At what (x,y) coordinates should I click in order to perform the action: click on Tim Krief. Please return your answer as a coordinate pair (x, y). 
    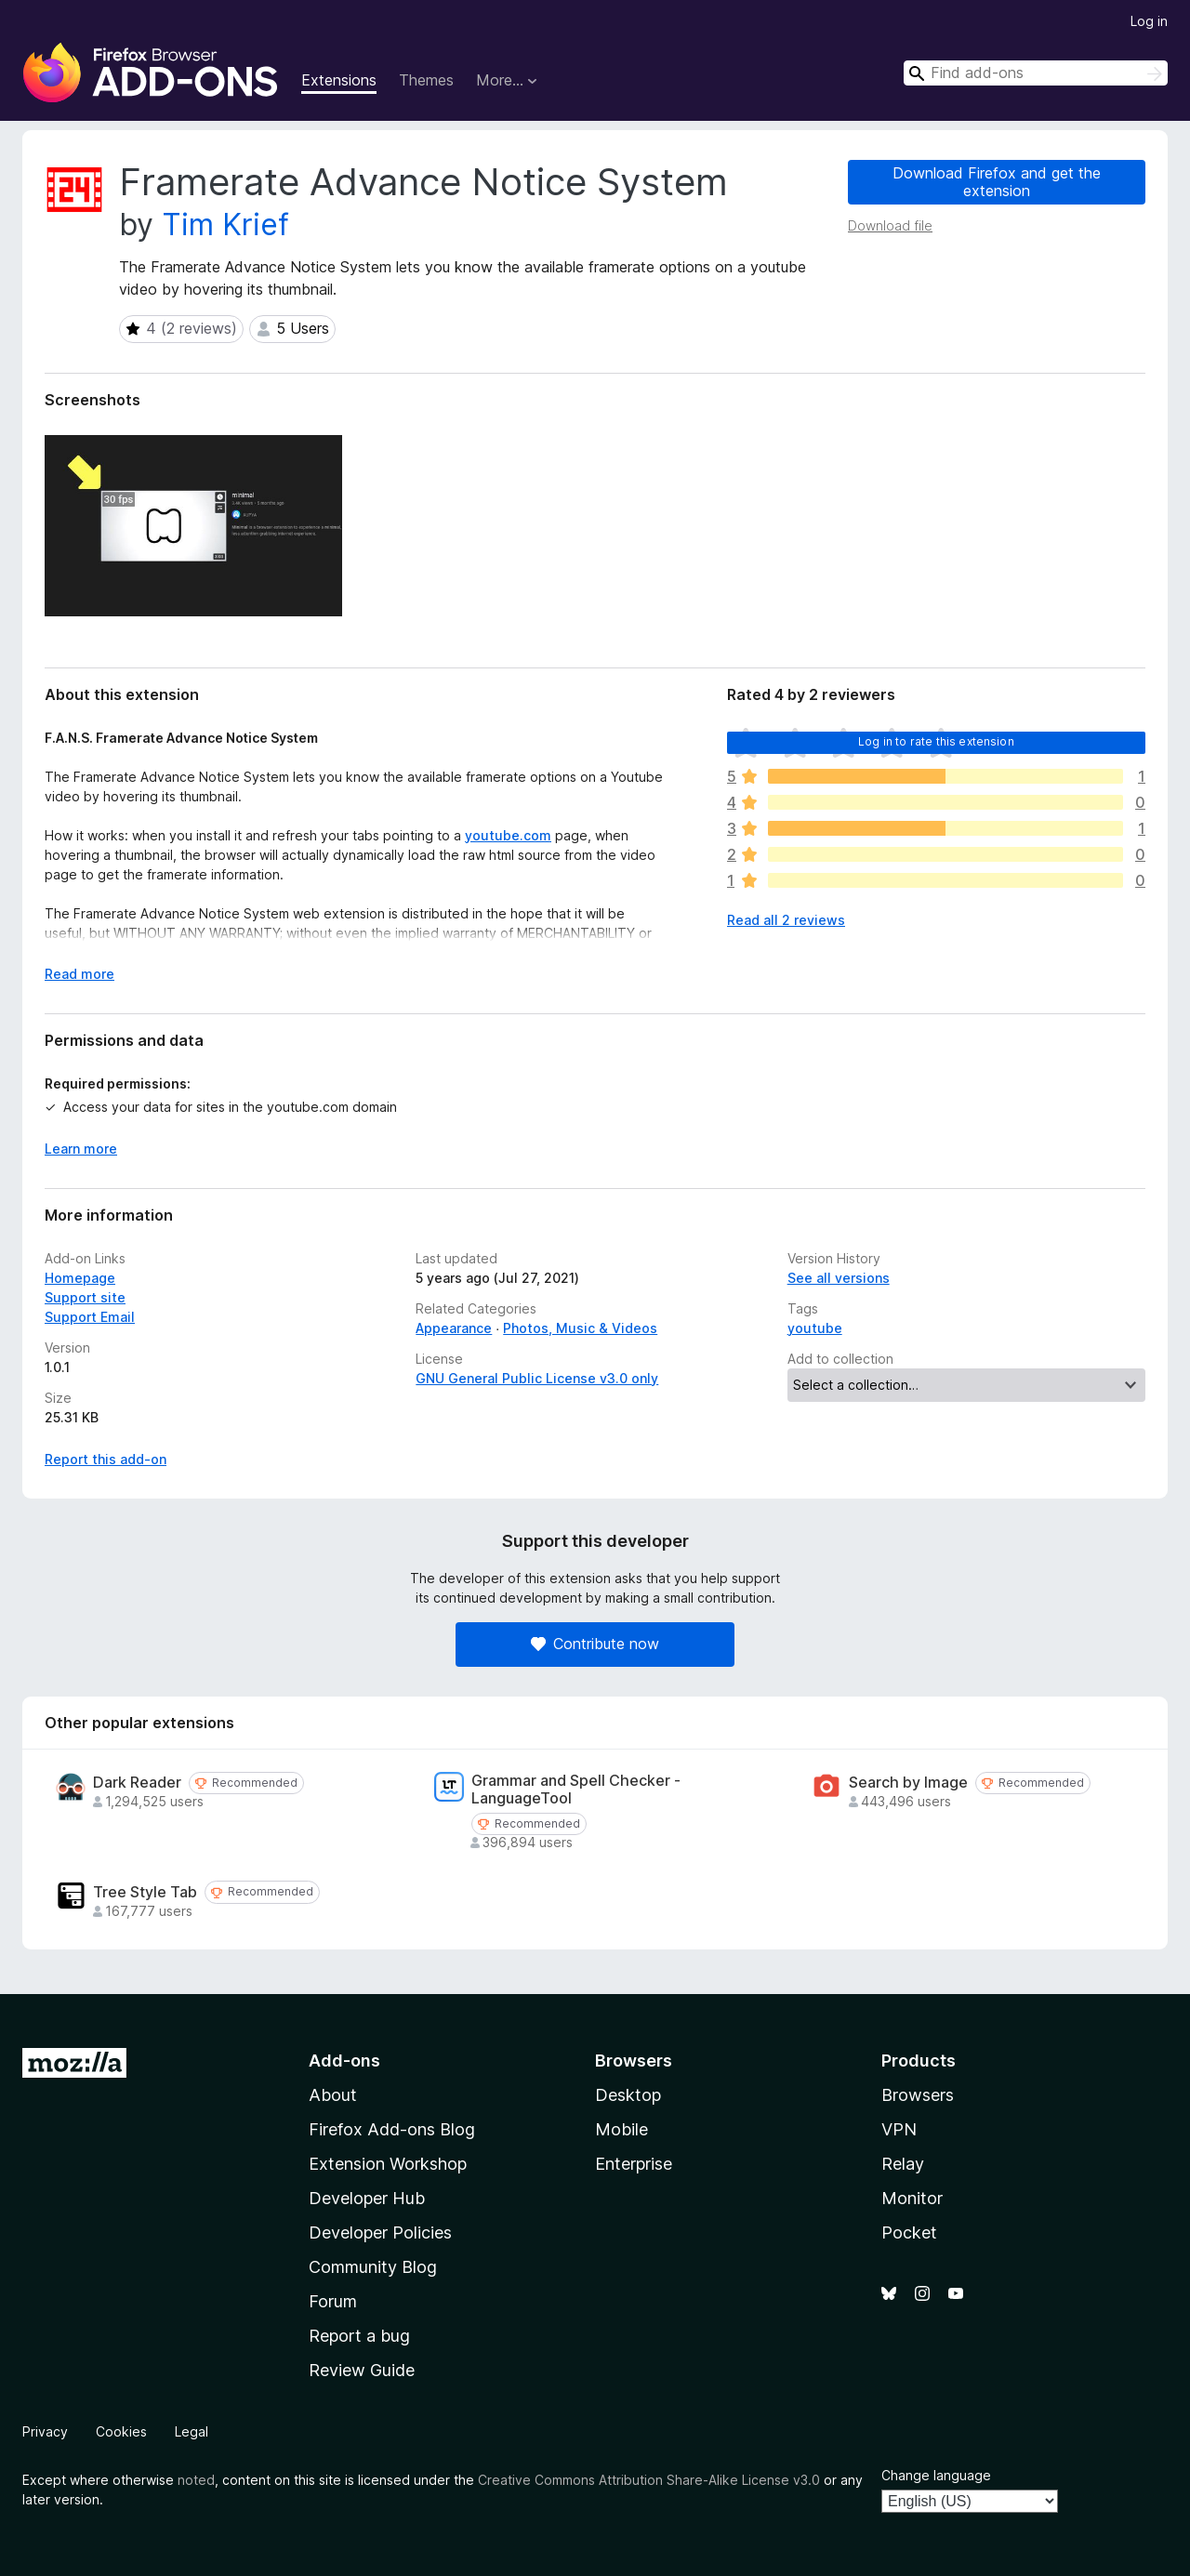
    Looking at the image, I should click on (225, 224).